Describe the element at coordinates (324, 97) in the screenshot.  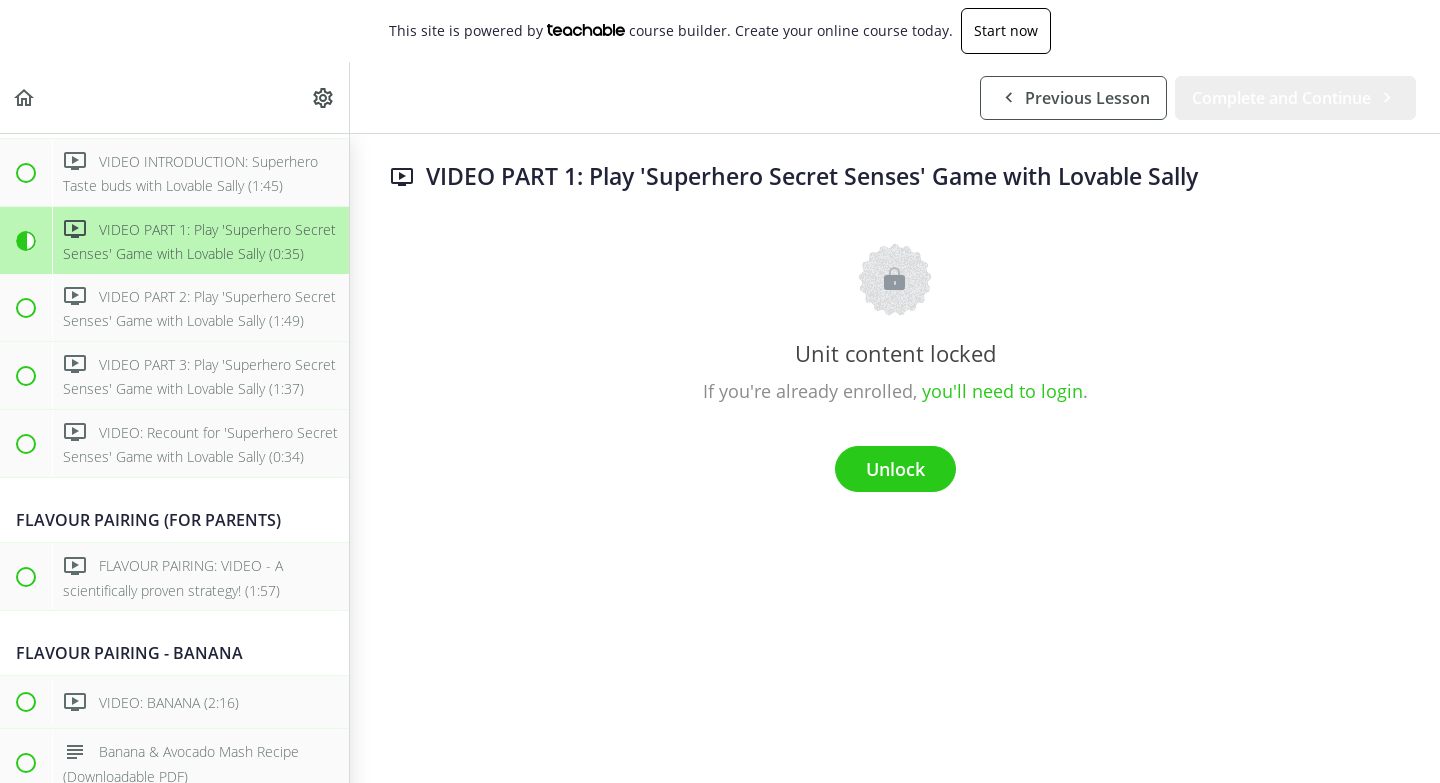
I see `[menuitem]` at that location.